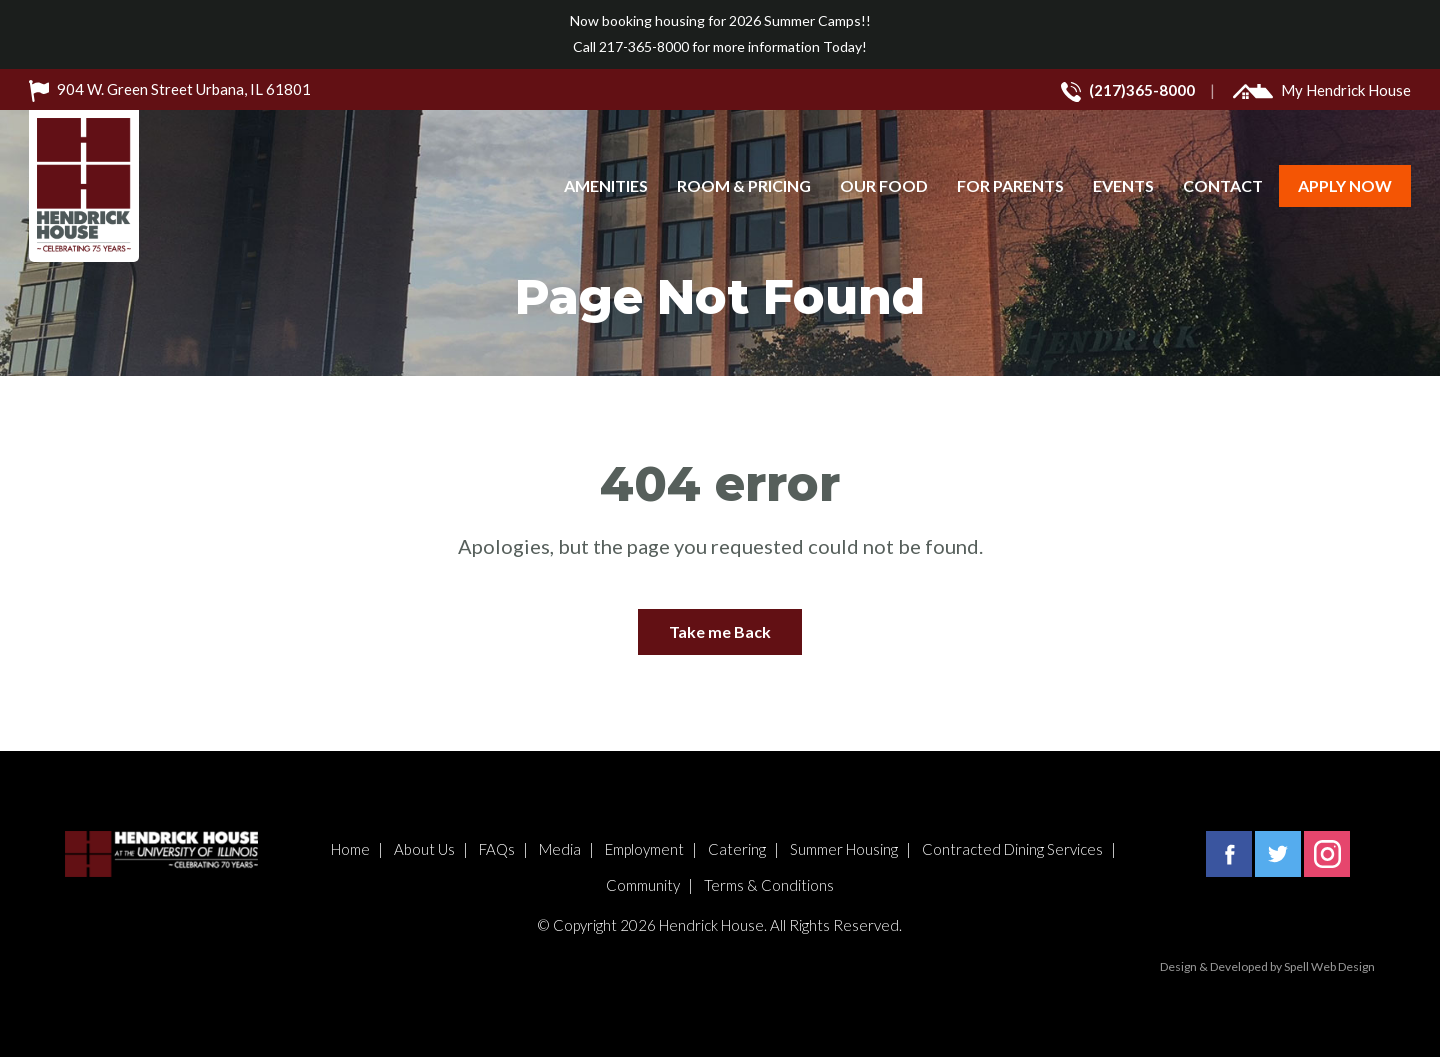  What do you see at coordinates (497, 849) in the screenshot?
I see `FAQs` at bounding box center [497, 849].